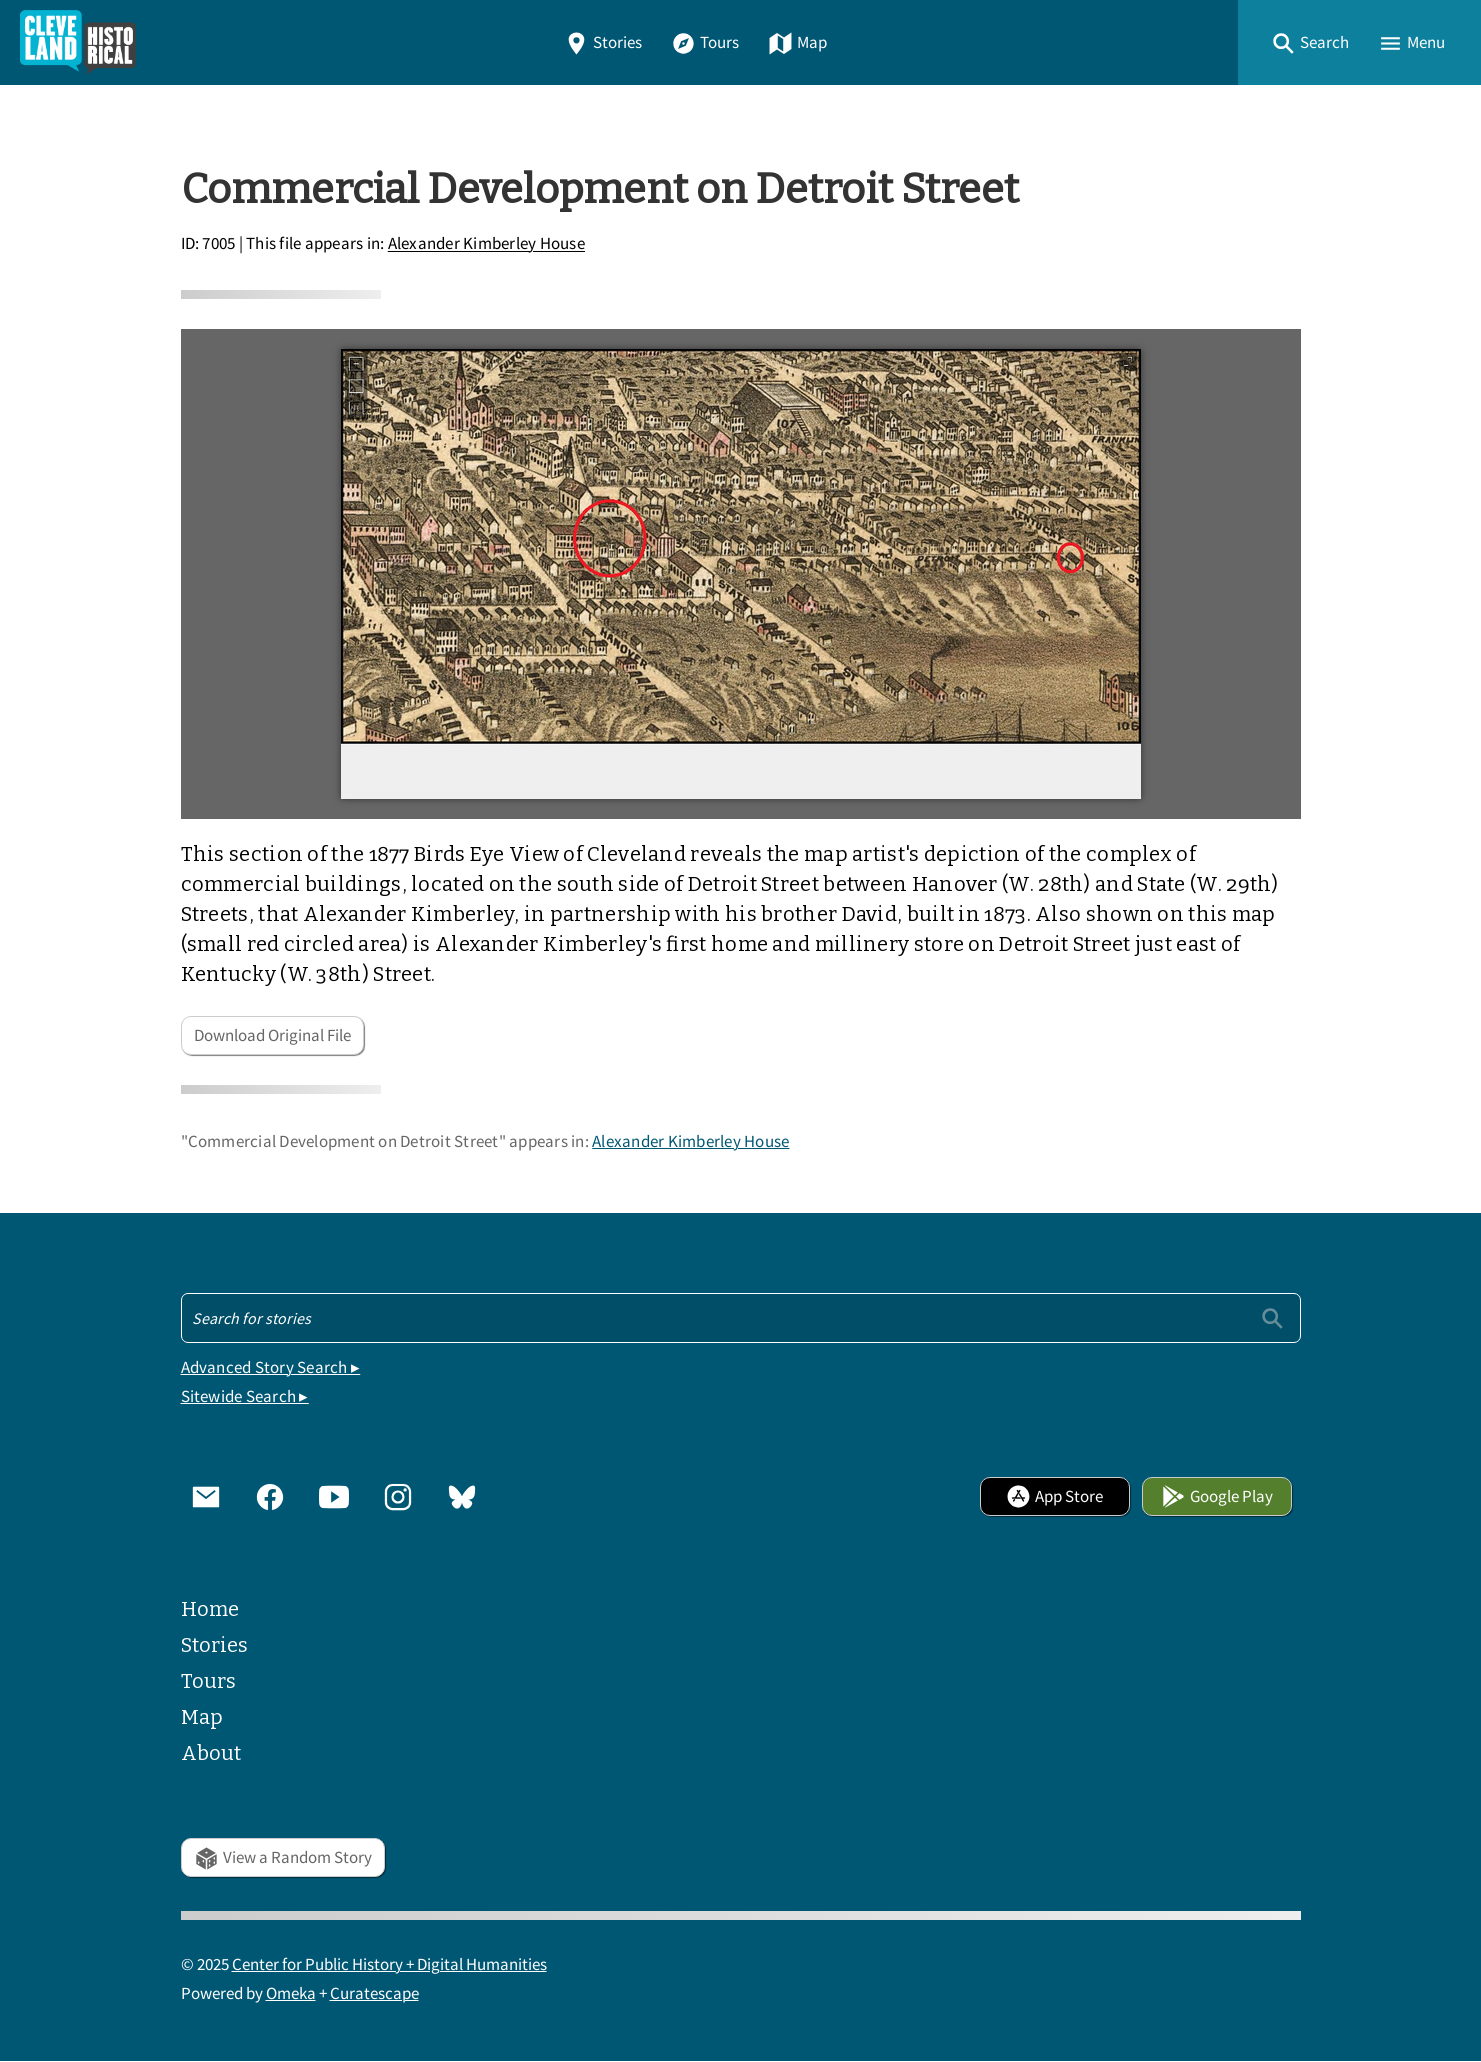  Describe the element at coordinates (1054, 1496) in the screenshot. I see `App Store` at that location.